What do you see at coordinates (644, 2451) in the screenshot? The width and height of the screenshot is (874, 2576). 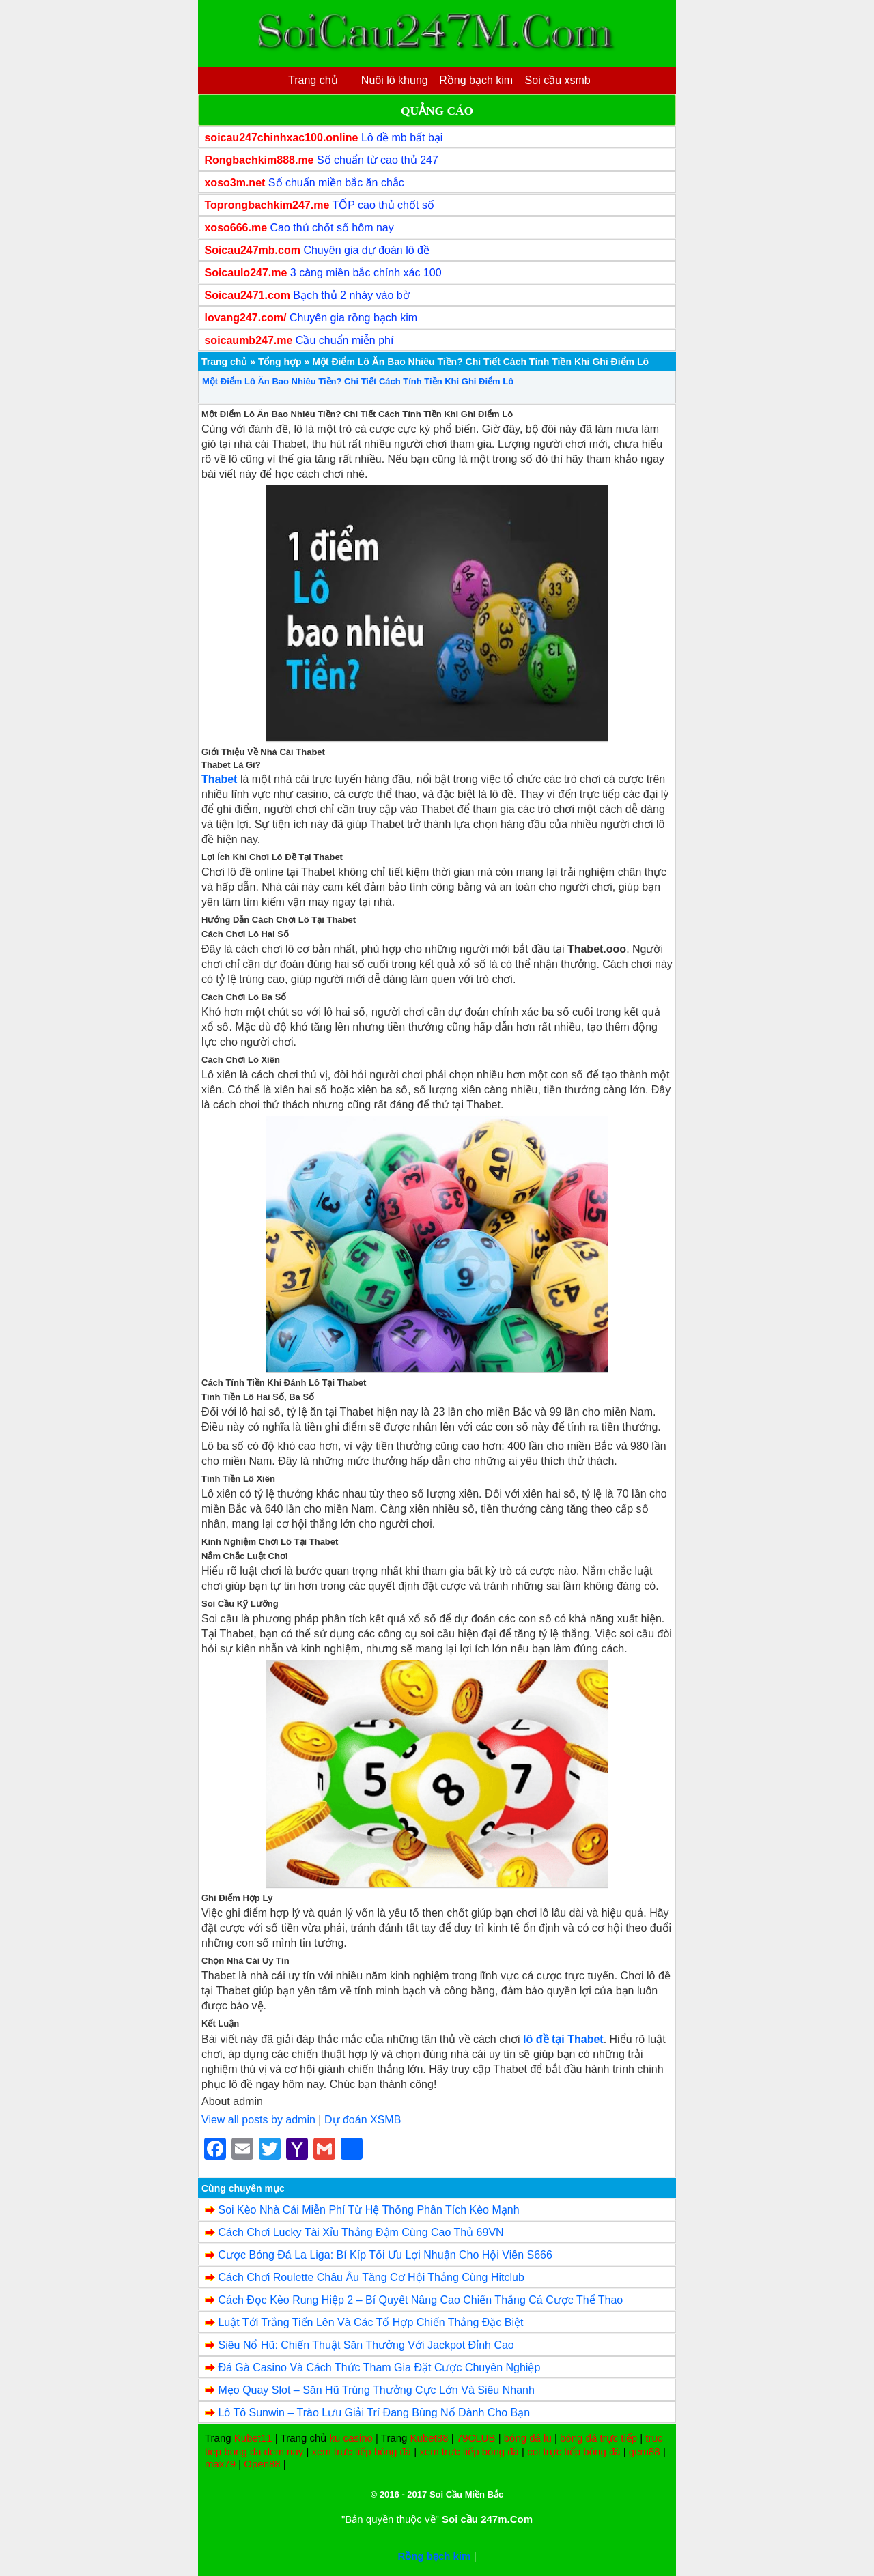 I see `gem88` at bounding box center [644, 2451].